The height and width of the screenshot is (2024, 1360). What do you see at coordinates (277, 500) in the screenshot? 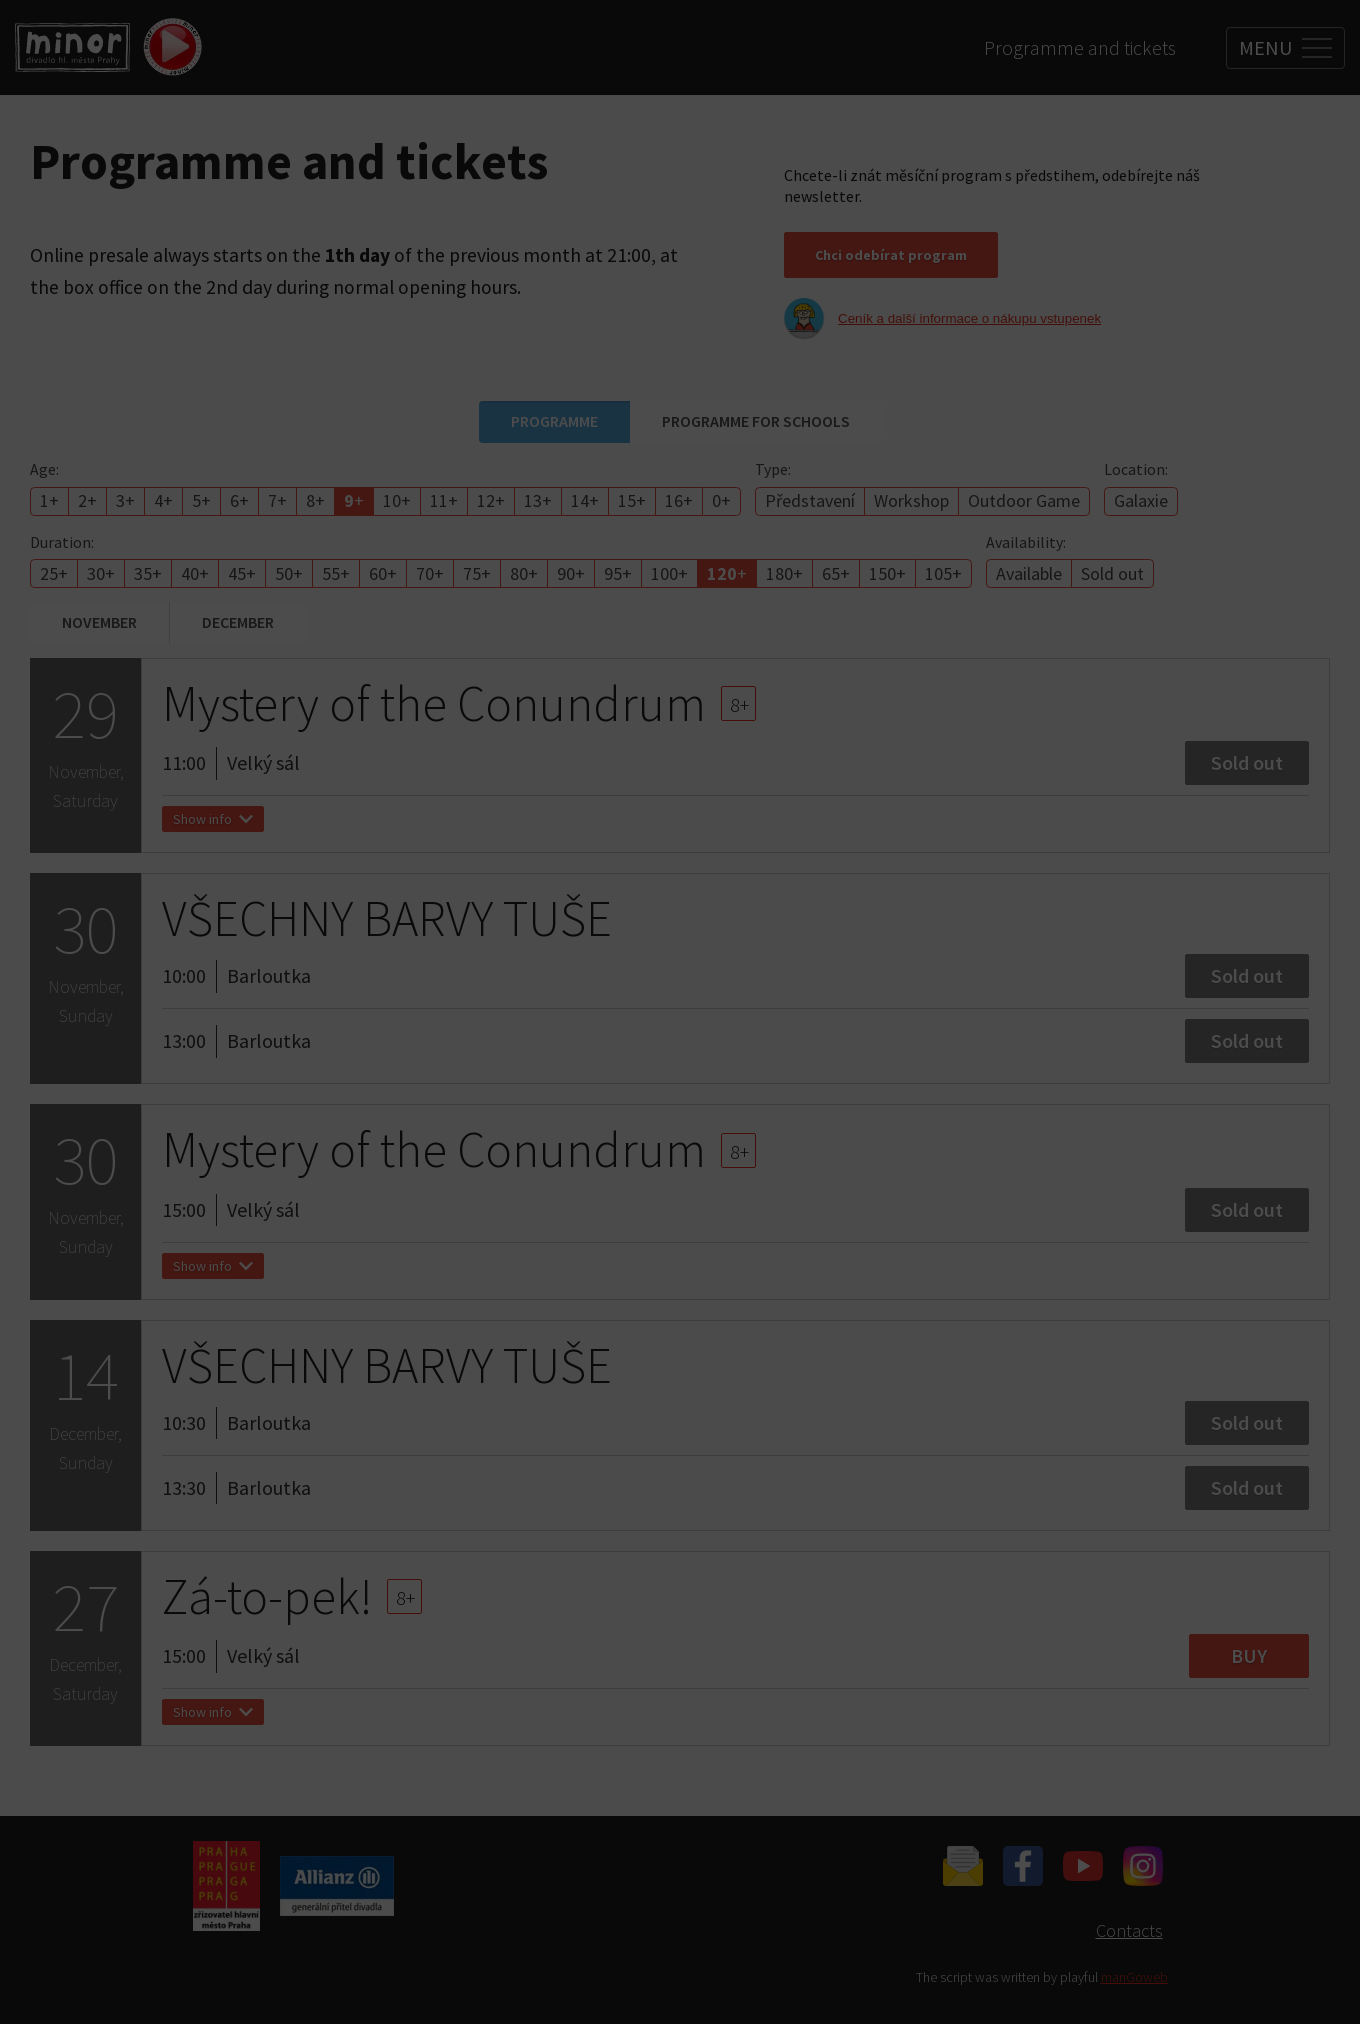
I see `7+` at bounding box center [277, 500].